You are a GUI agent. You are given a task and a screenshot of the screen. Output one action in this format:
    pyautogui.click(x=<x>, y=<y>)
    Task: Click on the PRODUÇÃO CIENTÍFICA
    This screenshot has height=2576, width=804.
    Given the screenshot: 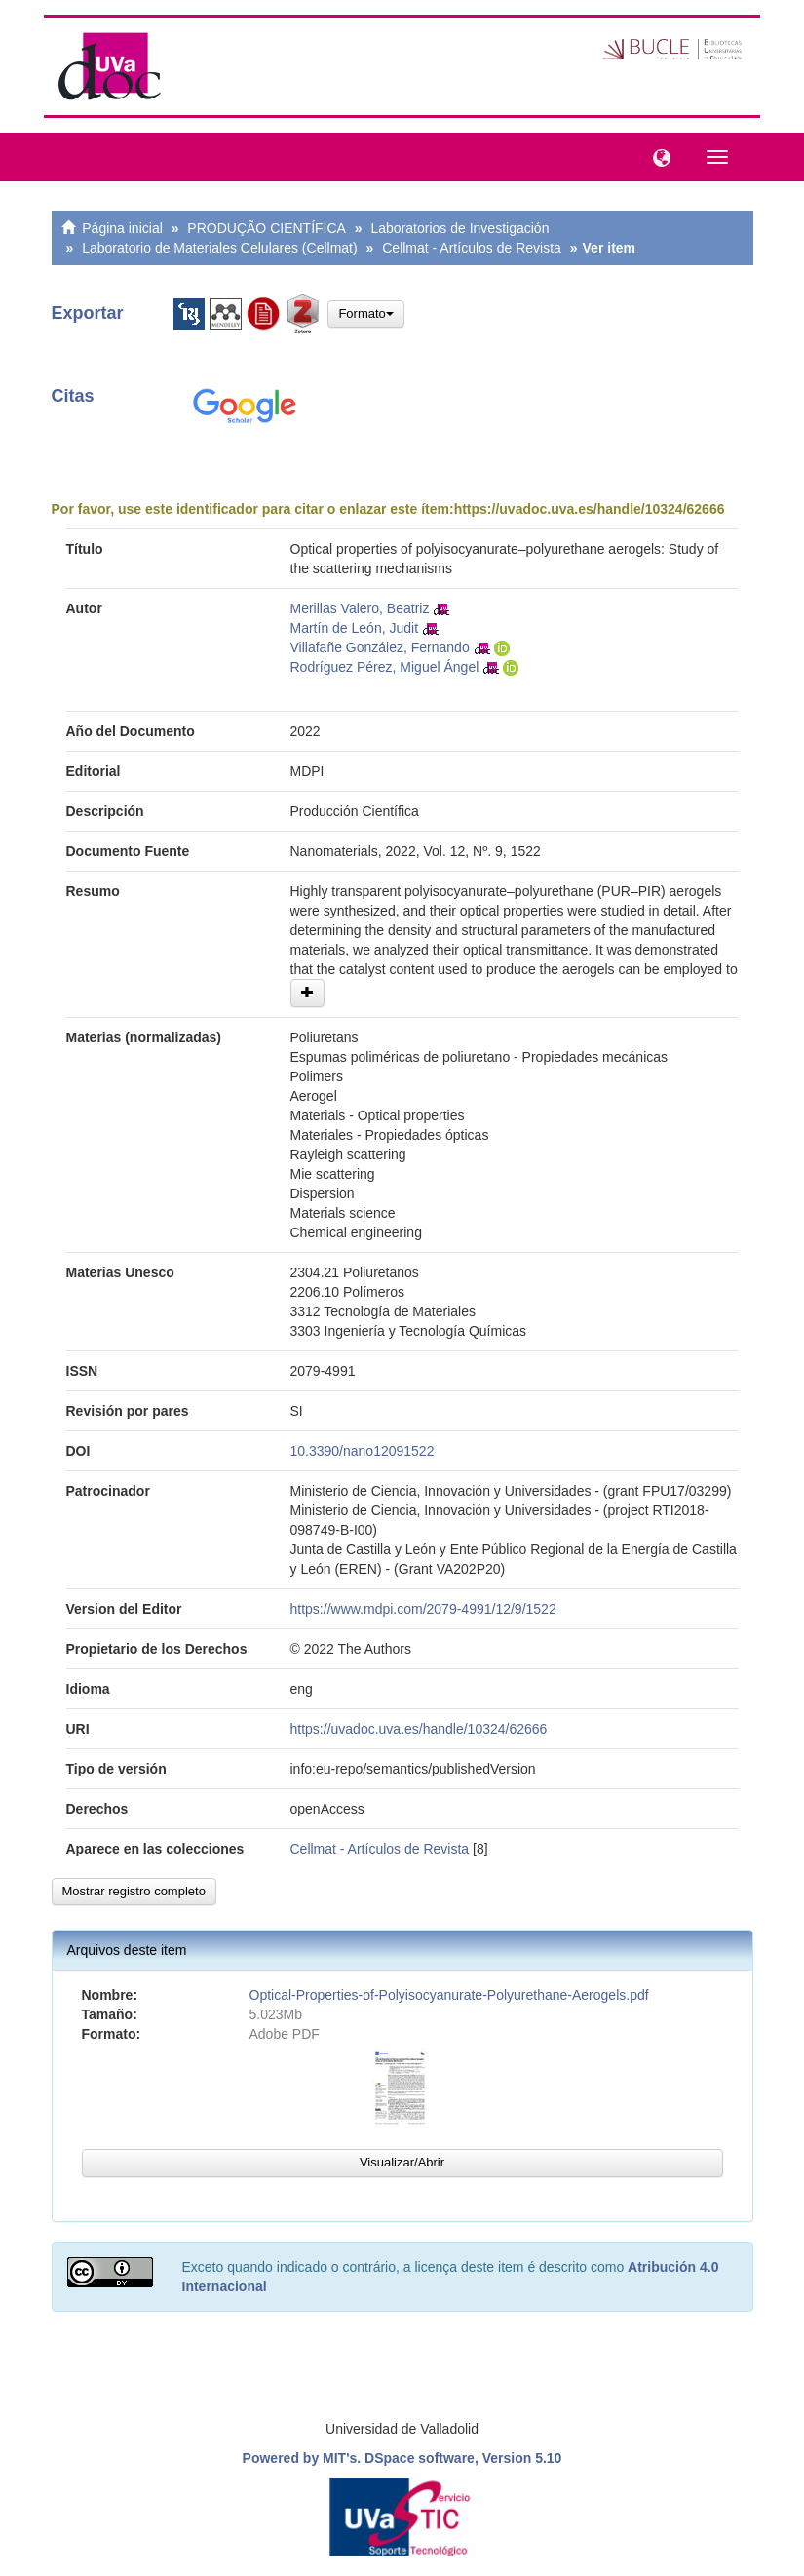 What is the action you would take?
    pyautogui.click(x=266, y=228)
    